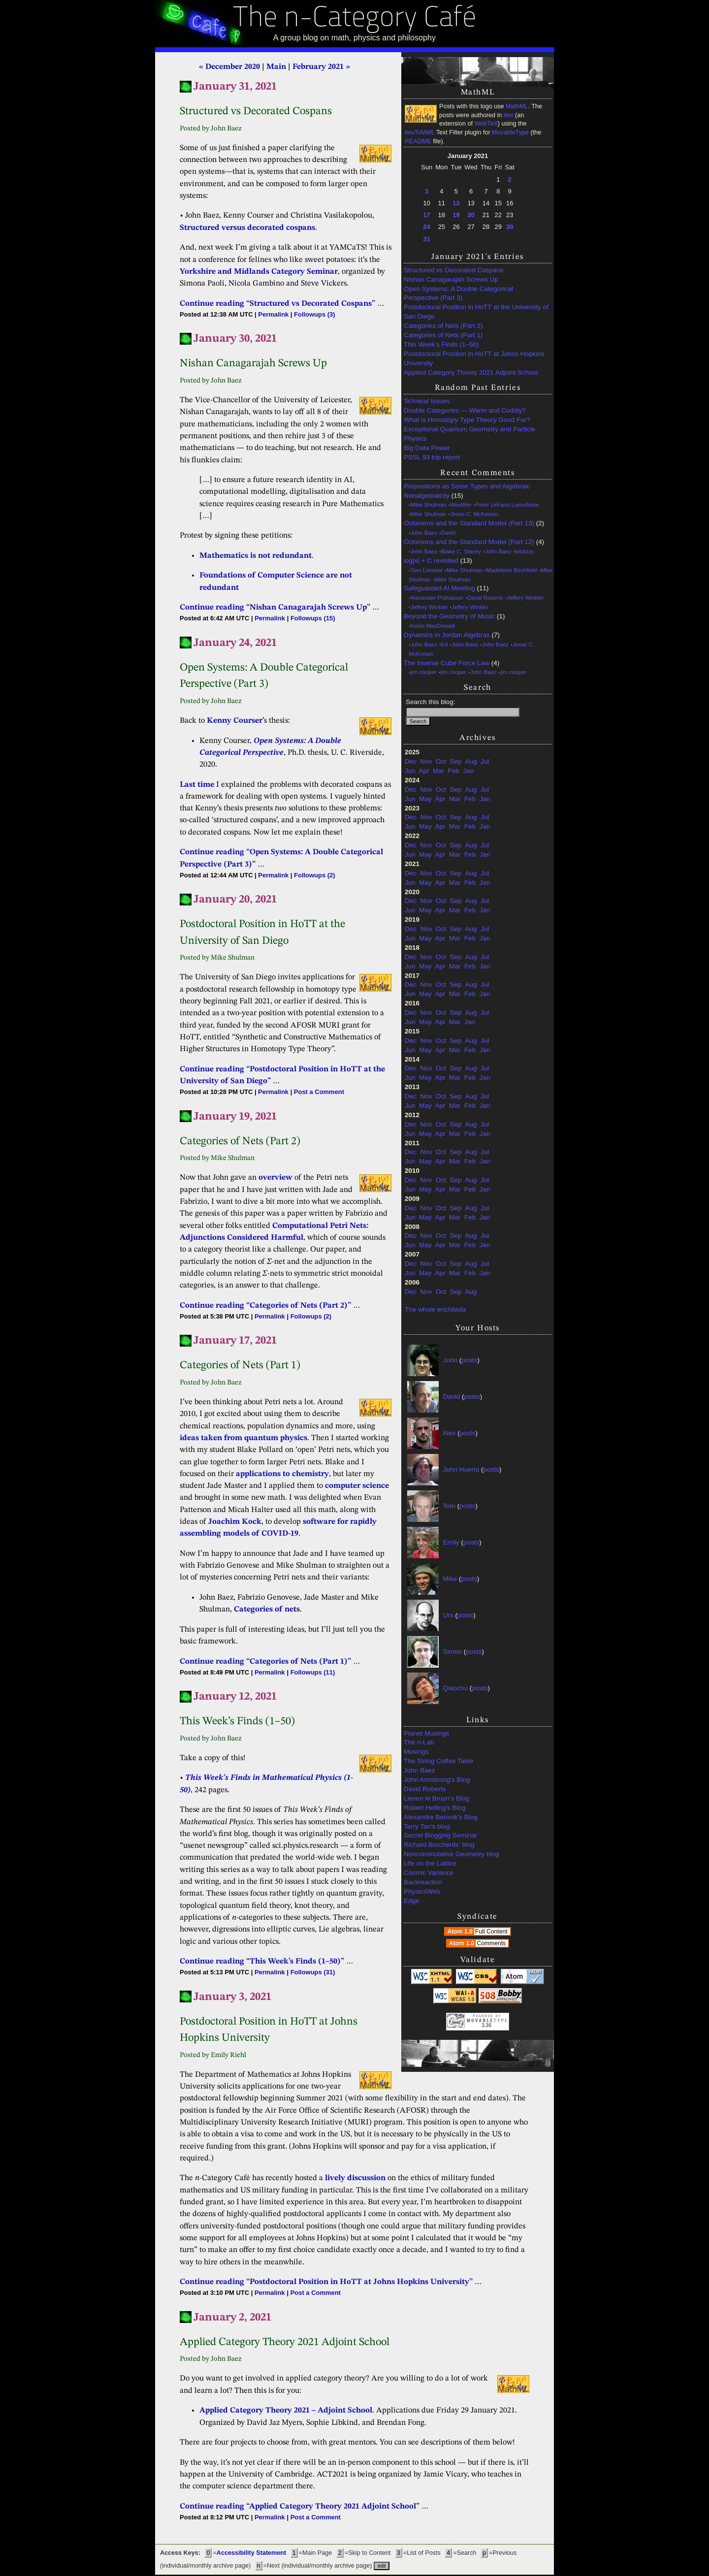  Describe the element at coordinates (441, 761) in the screenshot. I see `Oct` at that location.